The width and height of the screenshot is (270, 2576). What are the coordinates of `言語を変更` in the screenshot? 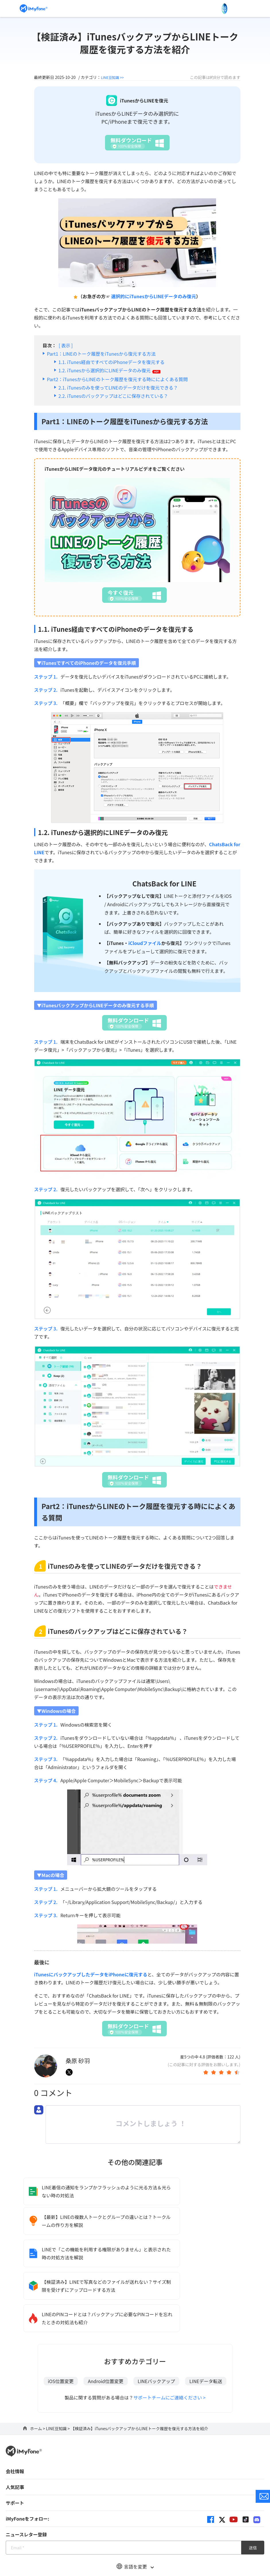 It's located at (135, 2504).